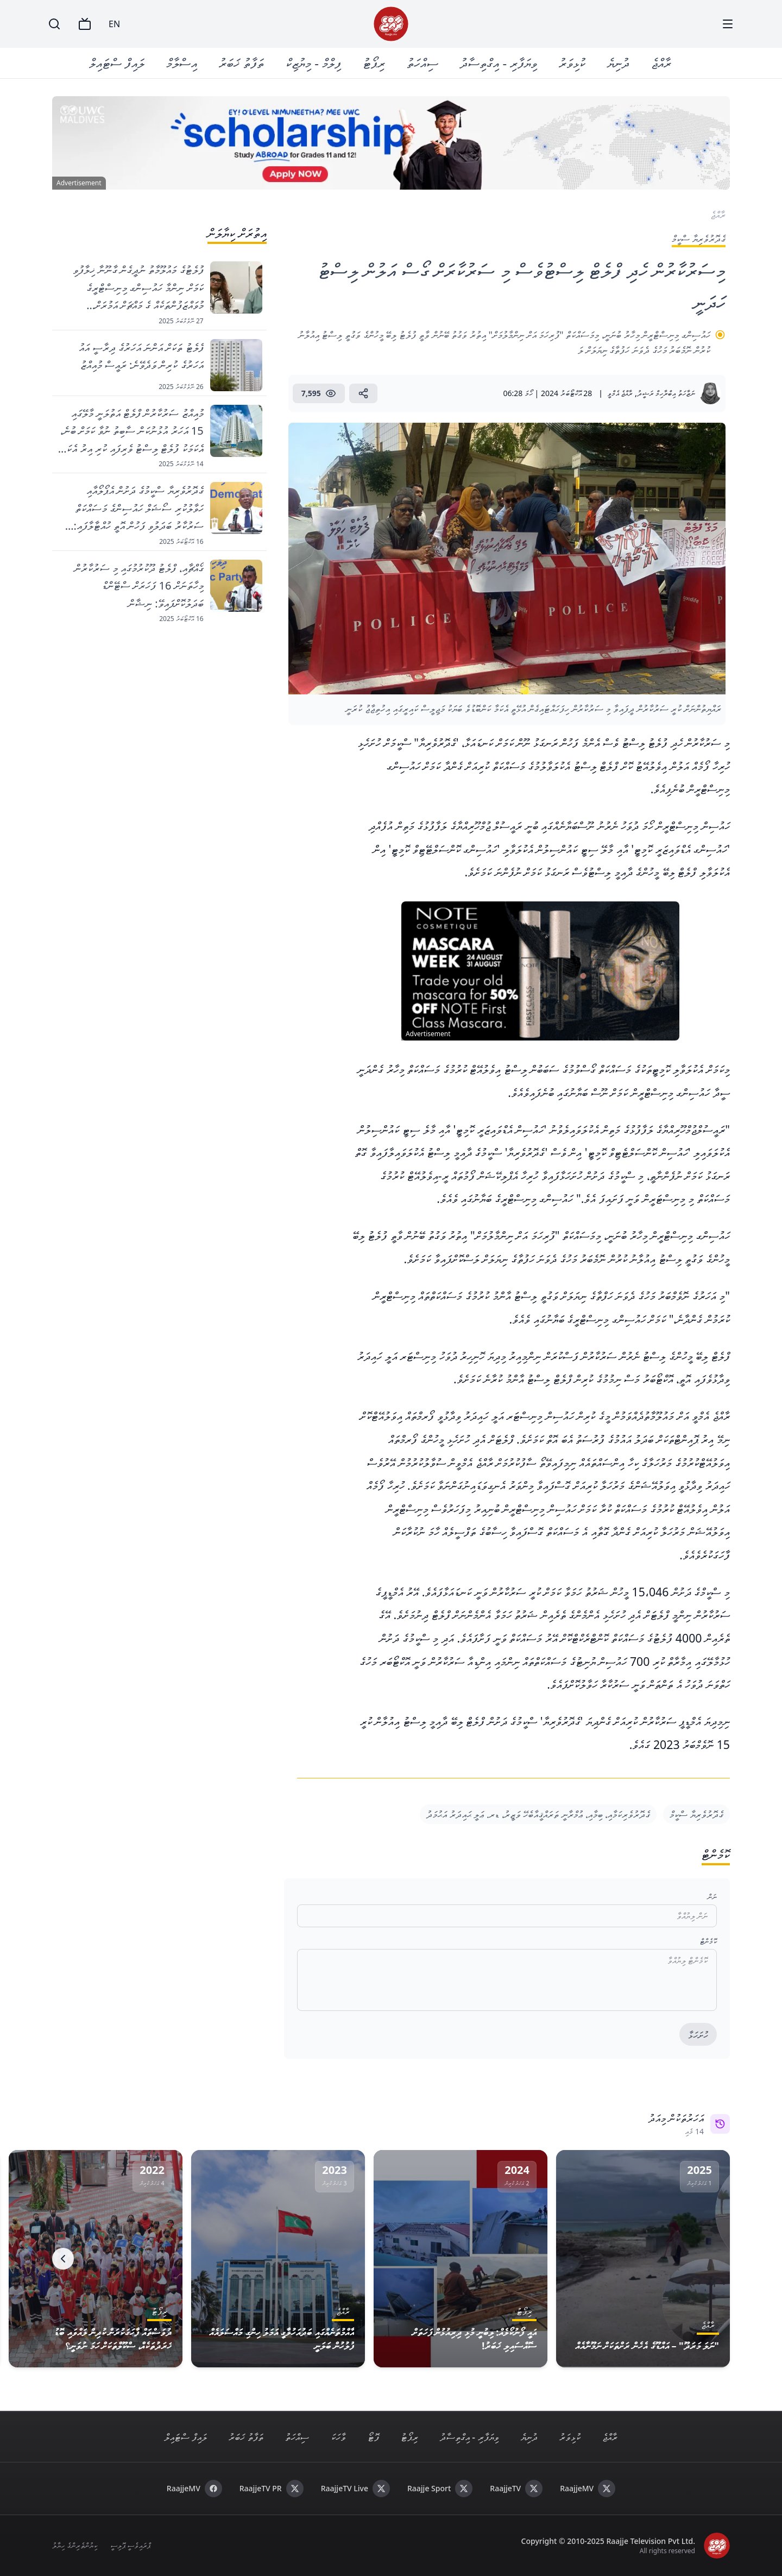 Image resolution: width=782 pixels, height=2576 pixels. Describe the element at coordinates (130, 2545) in the screenshot. I see `ޕްރައިވެސީ ޕޮލިސީ` at that location.